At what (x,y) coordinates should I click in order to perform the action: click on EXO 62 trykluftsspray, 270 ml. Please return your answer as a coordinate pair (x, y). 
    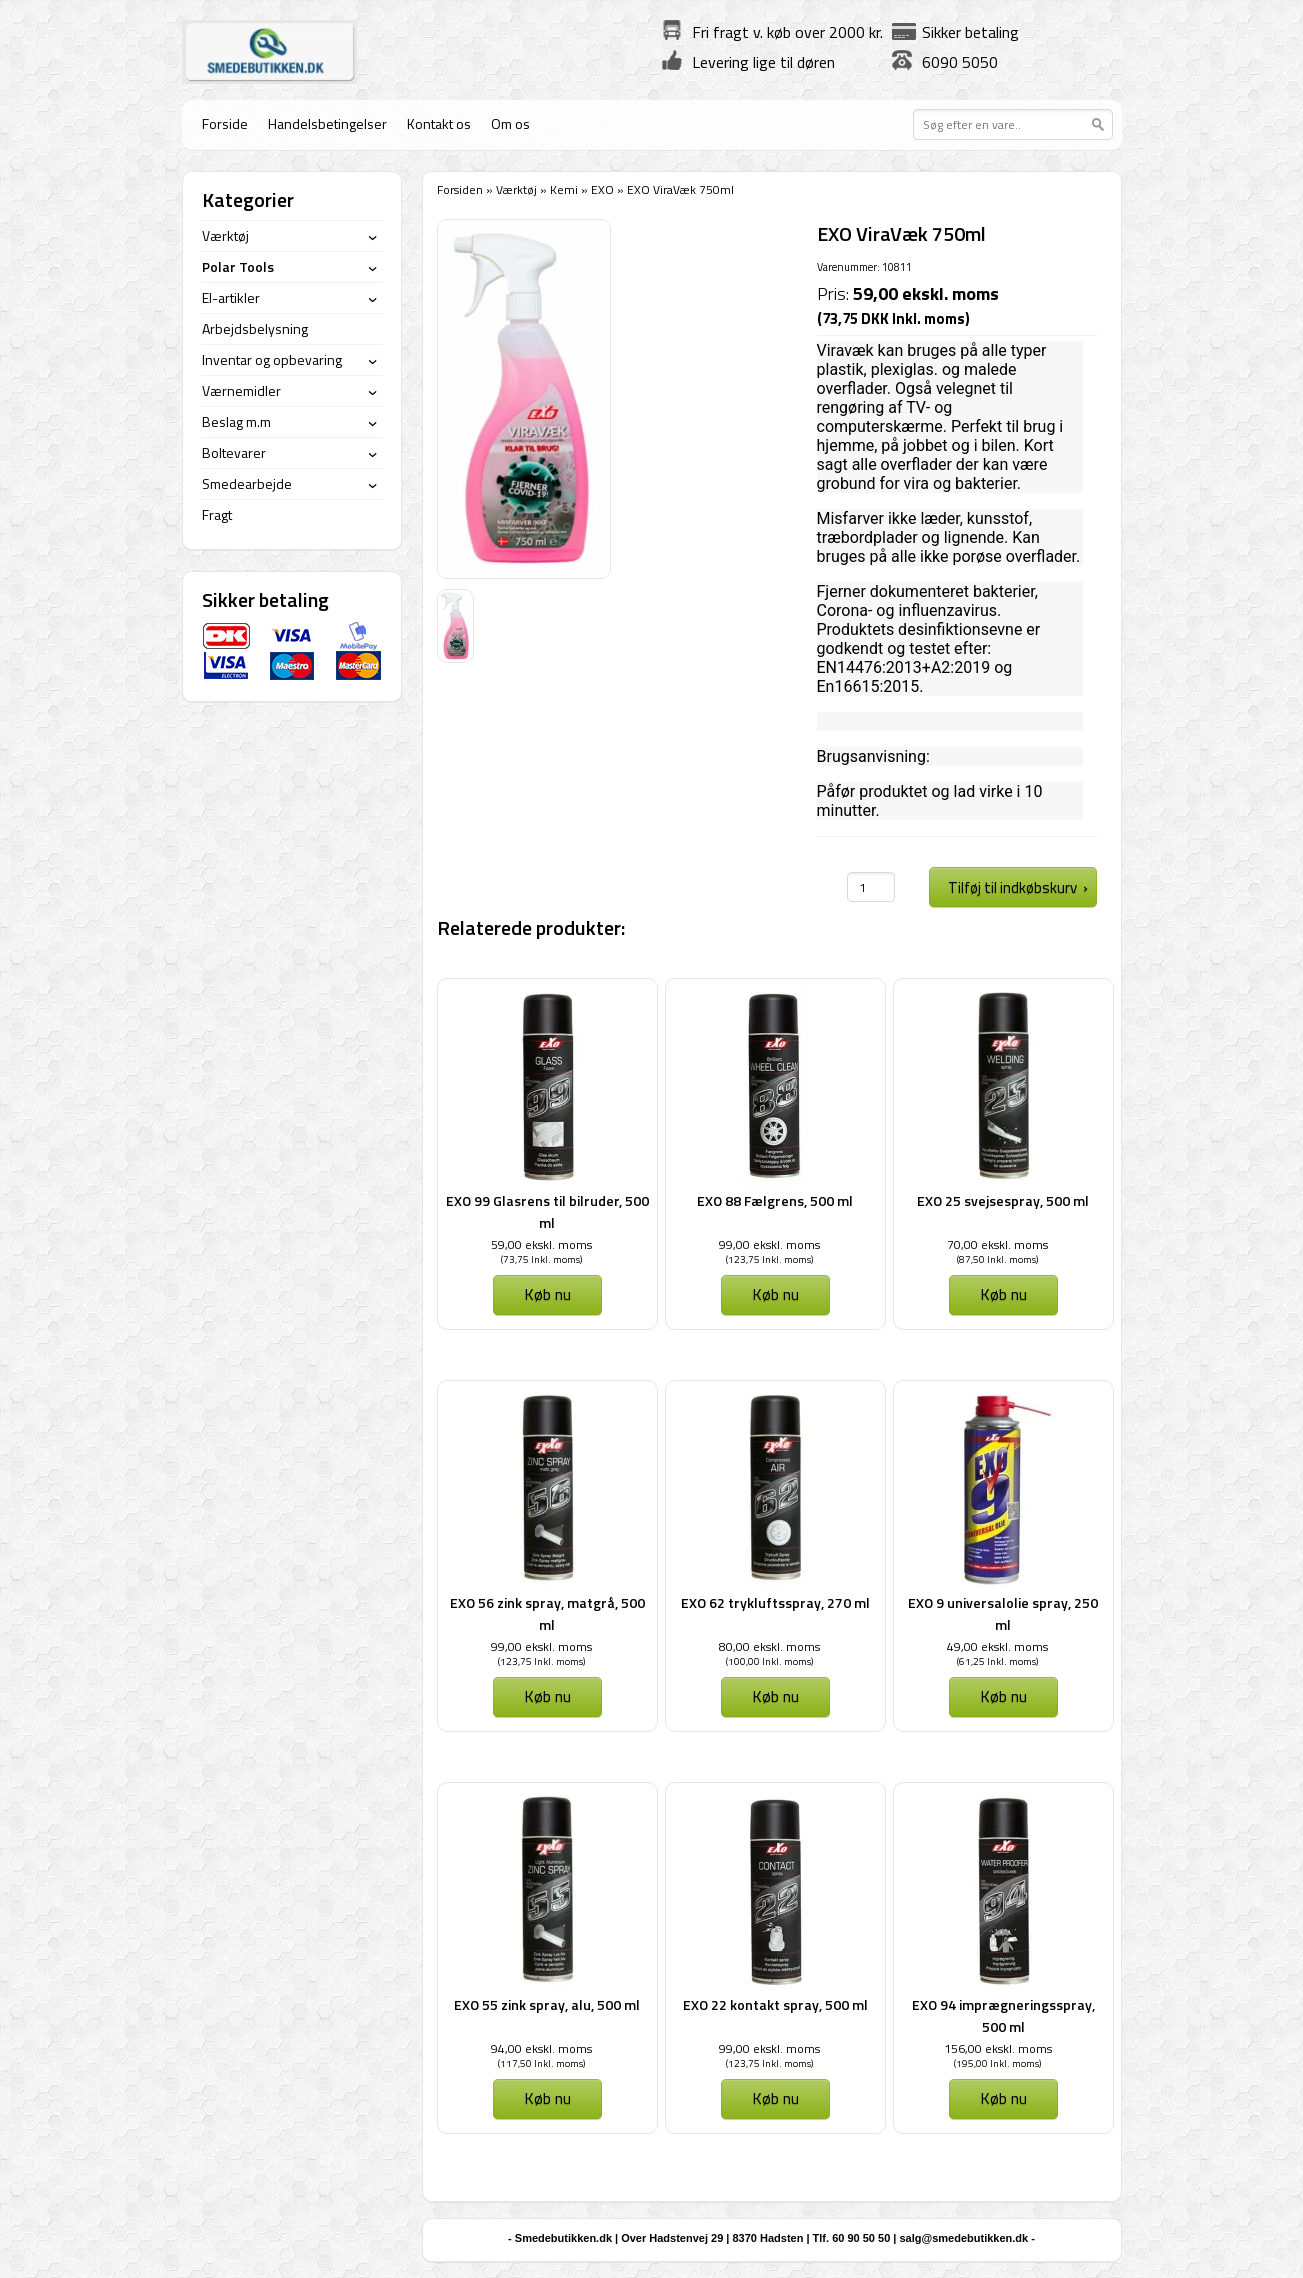
    Looking at the image, I should click on (775, 1602).